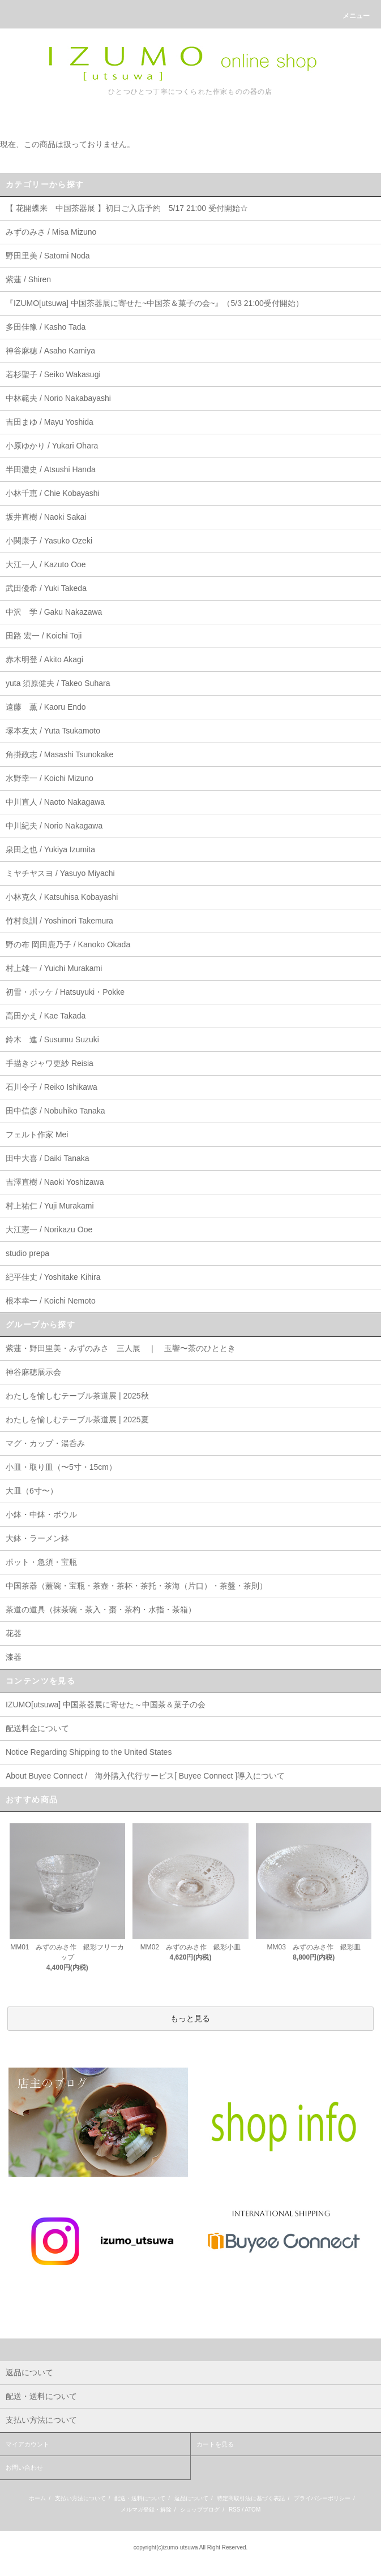  Describe the element at coordinates (89, 1752) in the screenshot. I see `Notice Regarding Shipping to the United States` at that location.